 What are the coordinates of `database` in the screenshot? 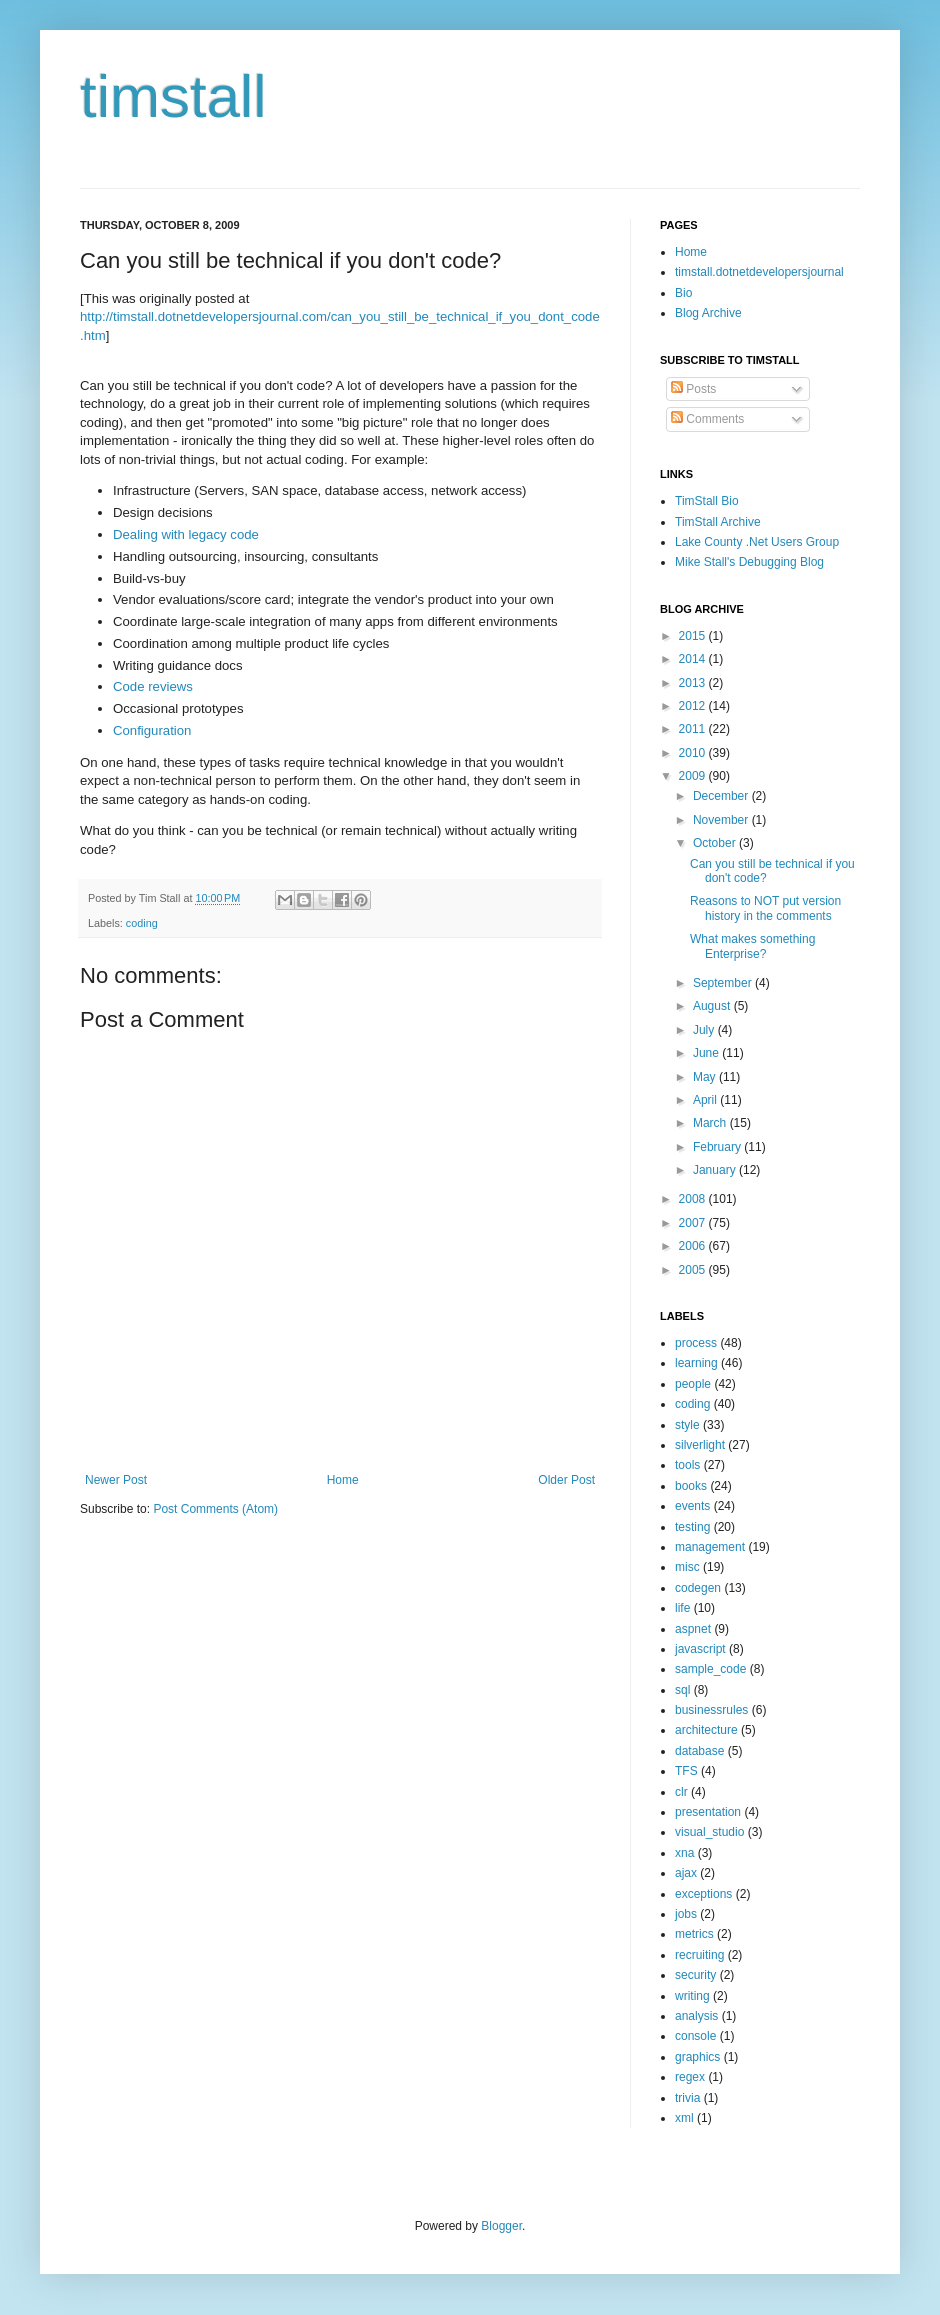 It's located at (699, 1751).